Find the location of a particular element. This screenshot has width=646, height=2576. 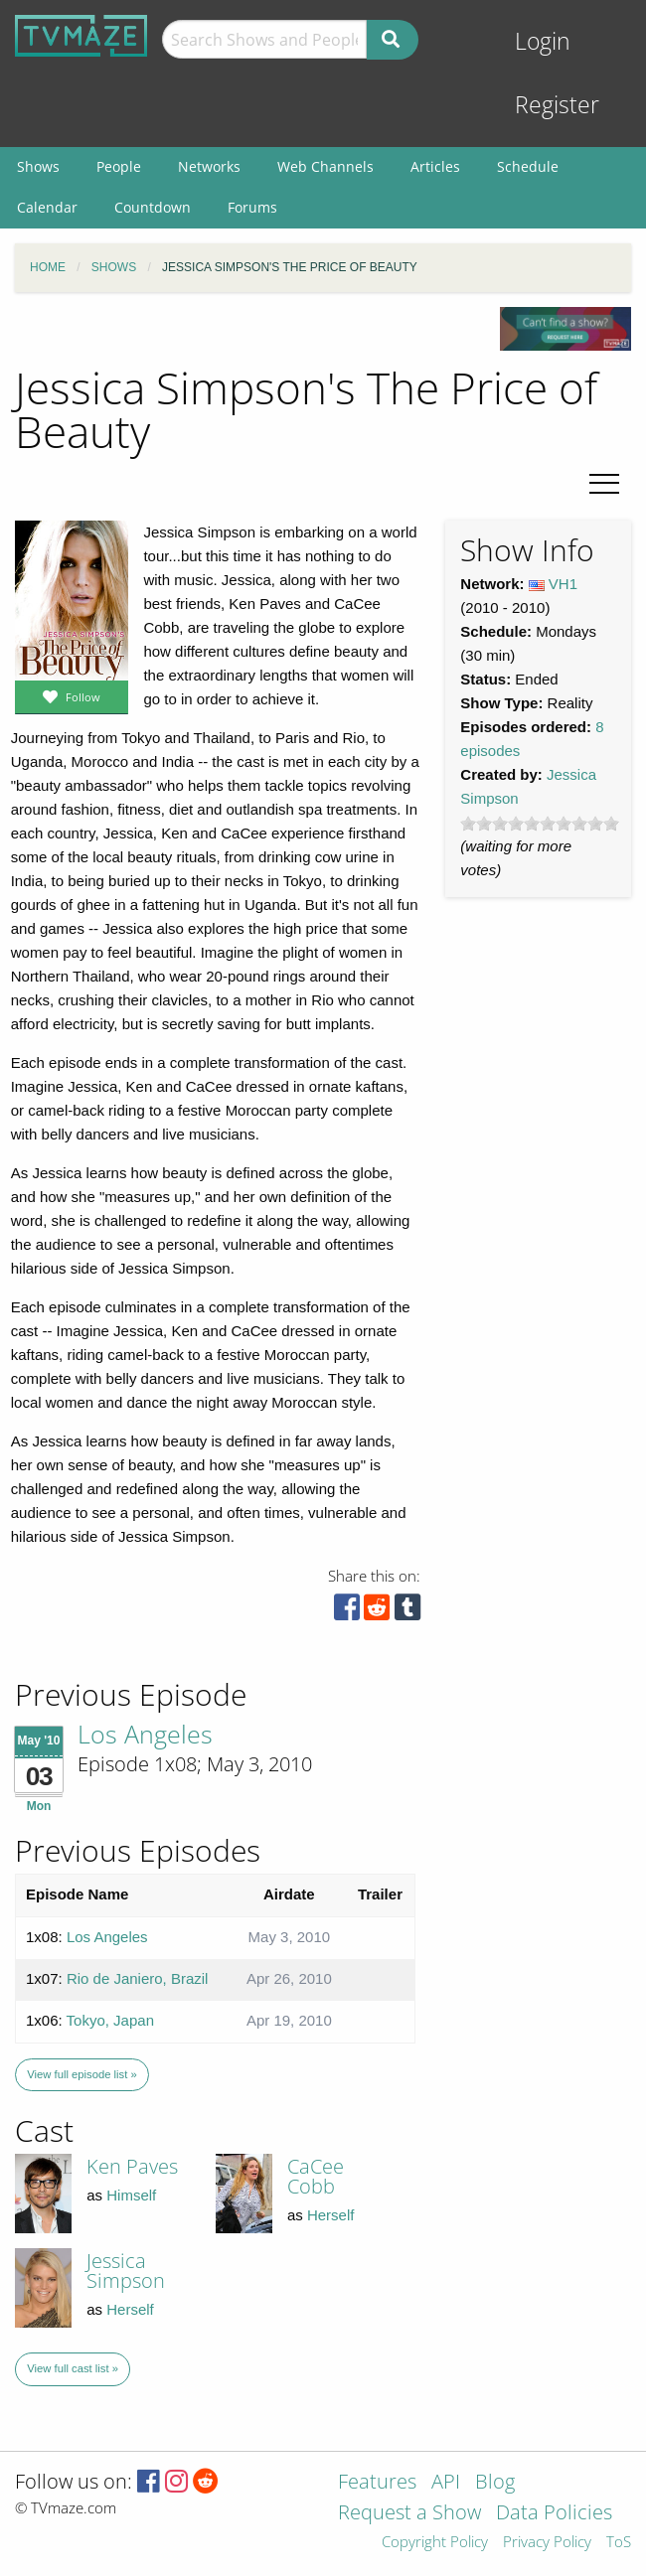

Shows [menuitem] is located at coordinates (38, 166).